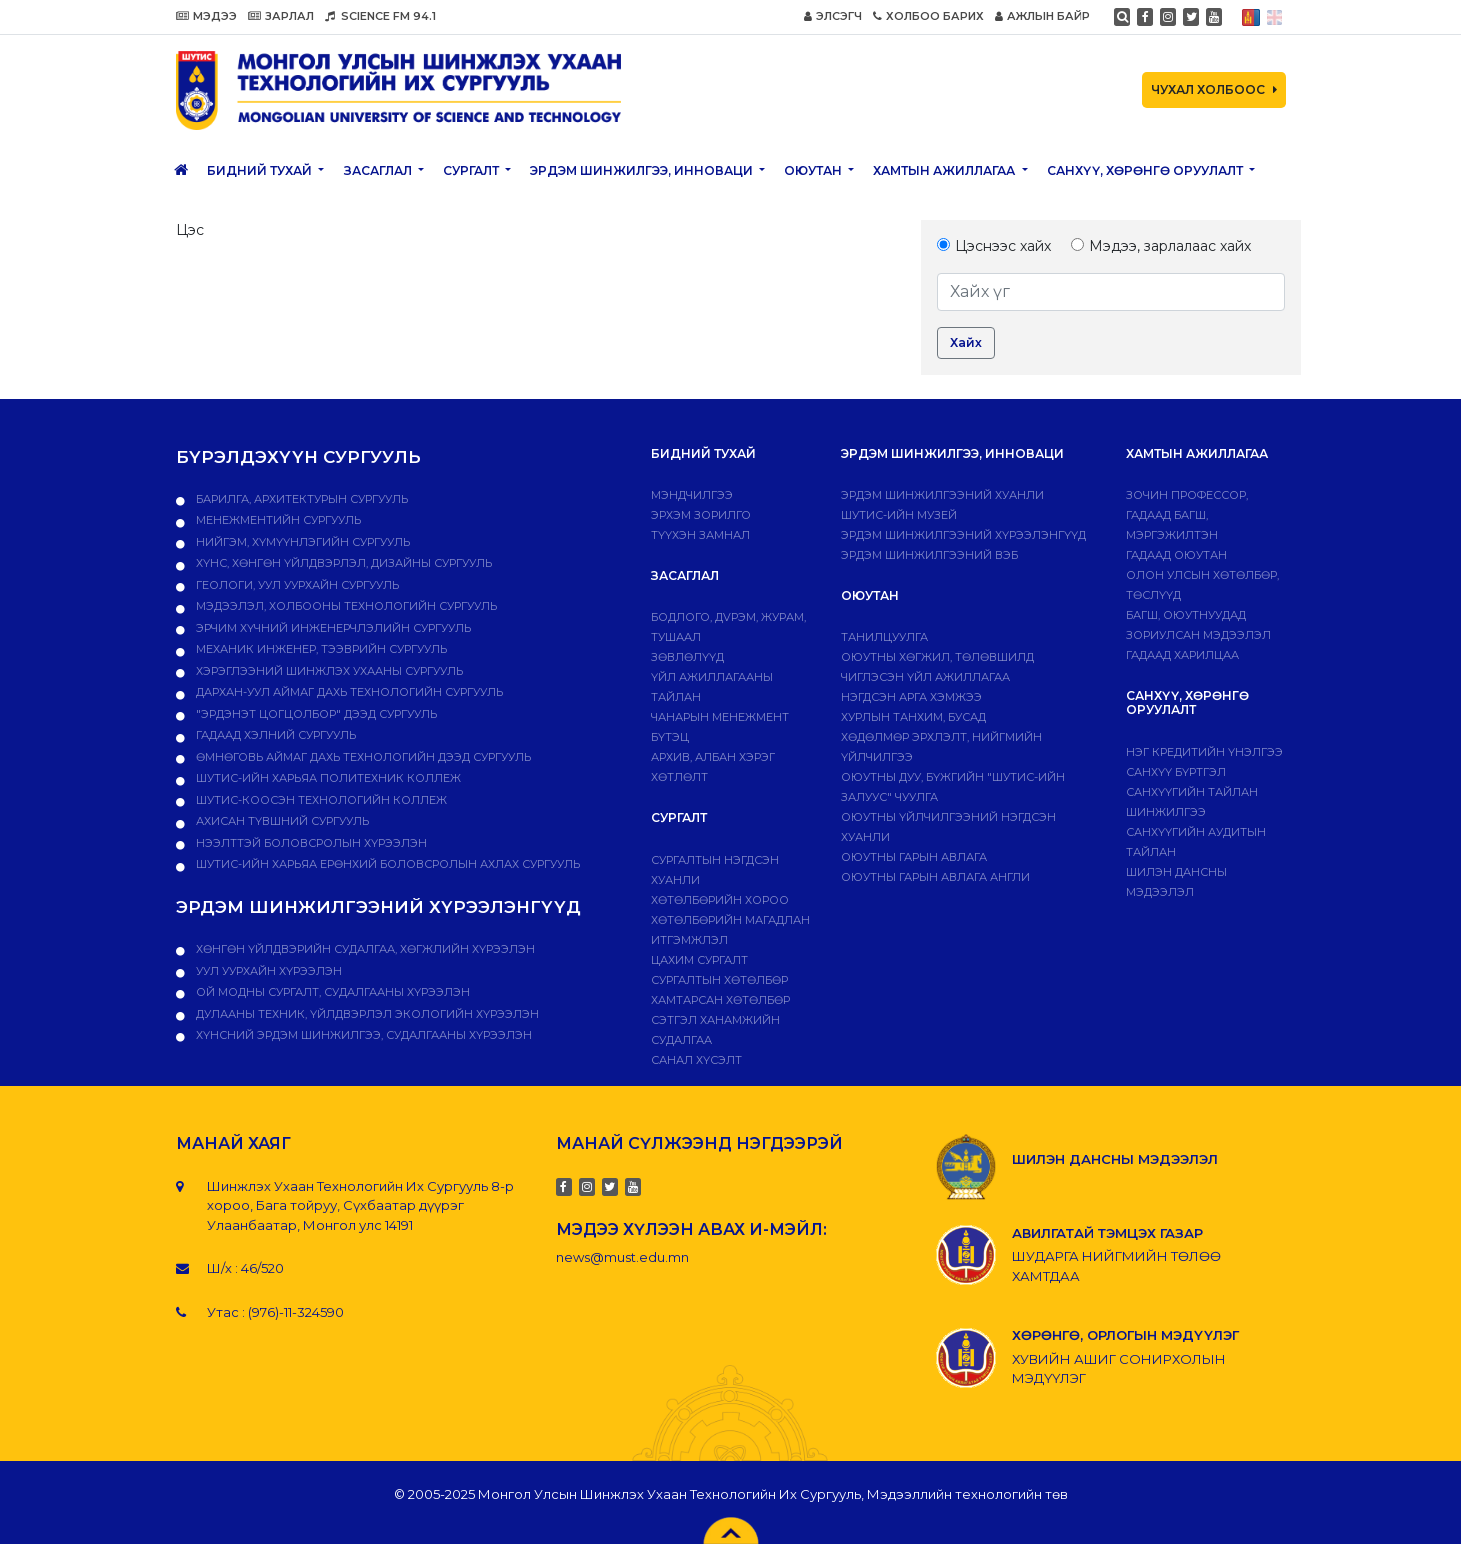 The image size is (1461, 1544). Describe the element at coordinates (331, 992) in the screenshot. I see `ОЙ МОДНЫ СУРГАЛТ, СУДАЛГААНЫ ХҮРЭЭЛЭН` at that location.